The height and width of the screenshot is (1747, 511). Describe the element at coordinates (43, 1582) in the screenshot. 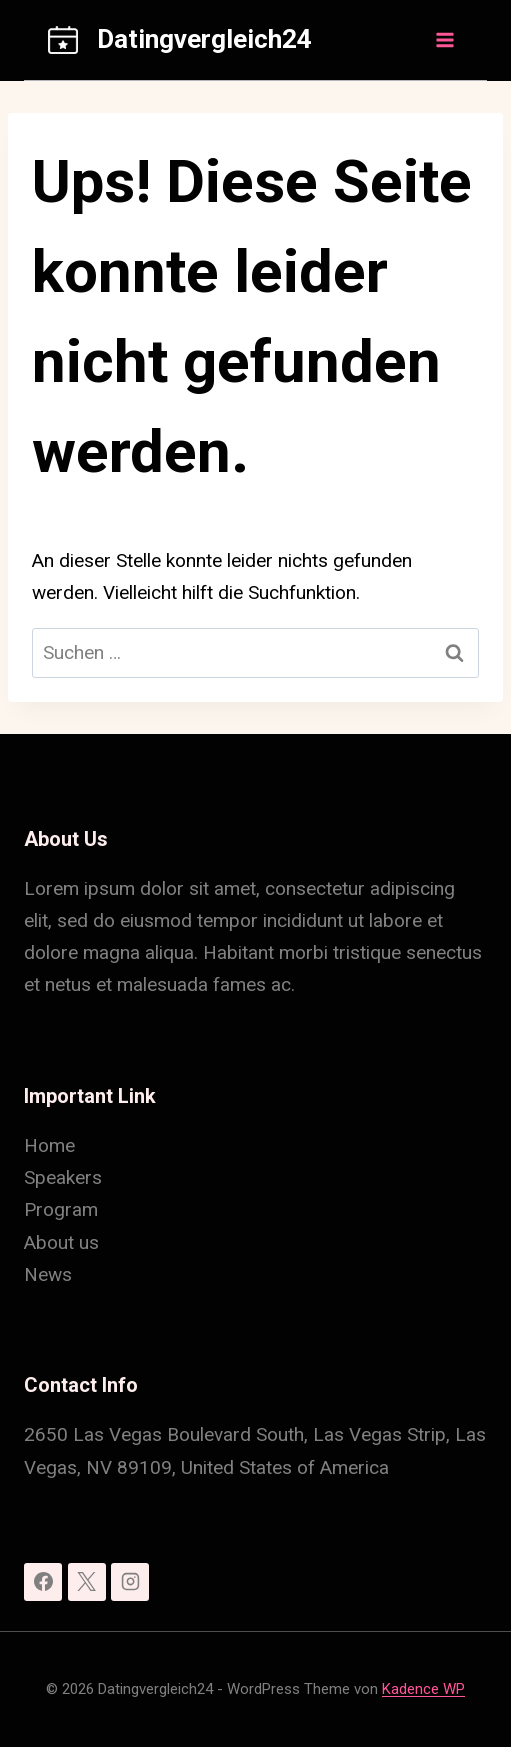

I see `[Facebook]` at that location.